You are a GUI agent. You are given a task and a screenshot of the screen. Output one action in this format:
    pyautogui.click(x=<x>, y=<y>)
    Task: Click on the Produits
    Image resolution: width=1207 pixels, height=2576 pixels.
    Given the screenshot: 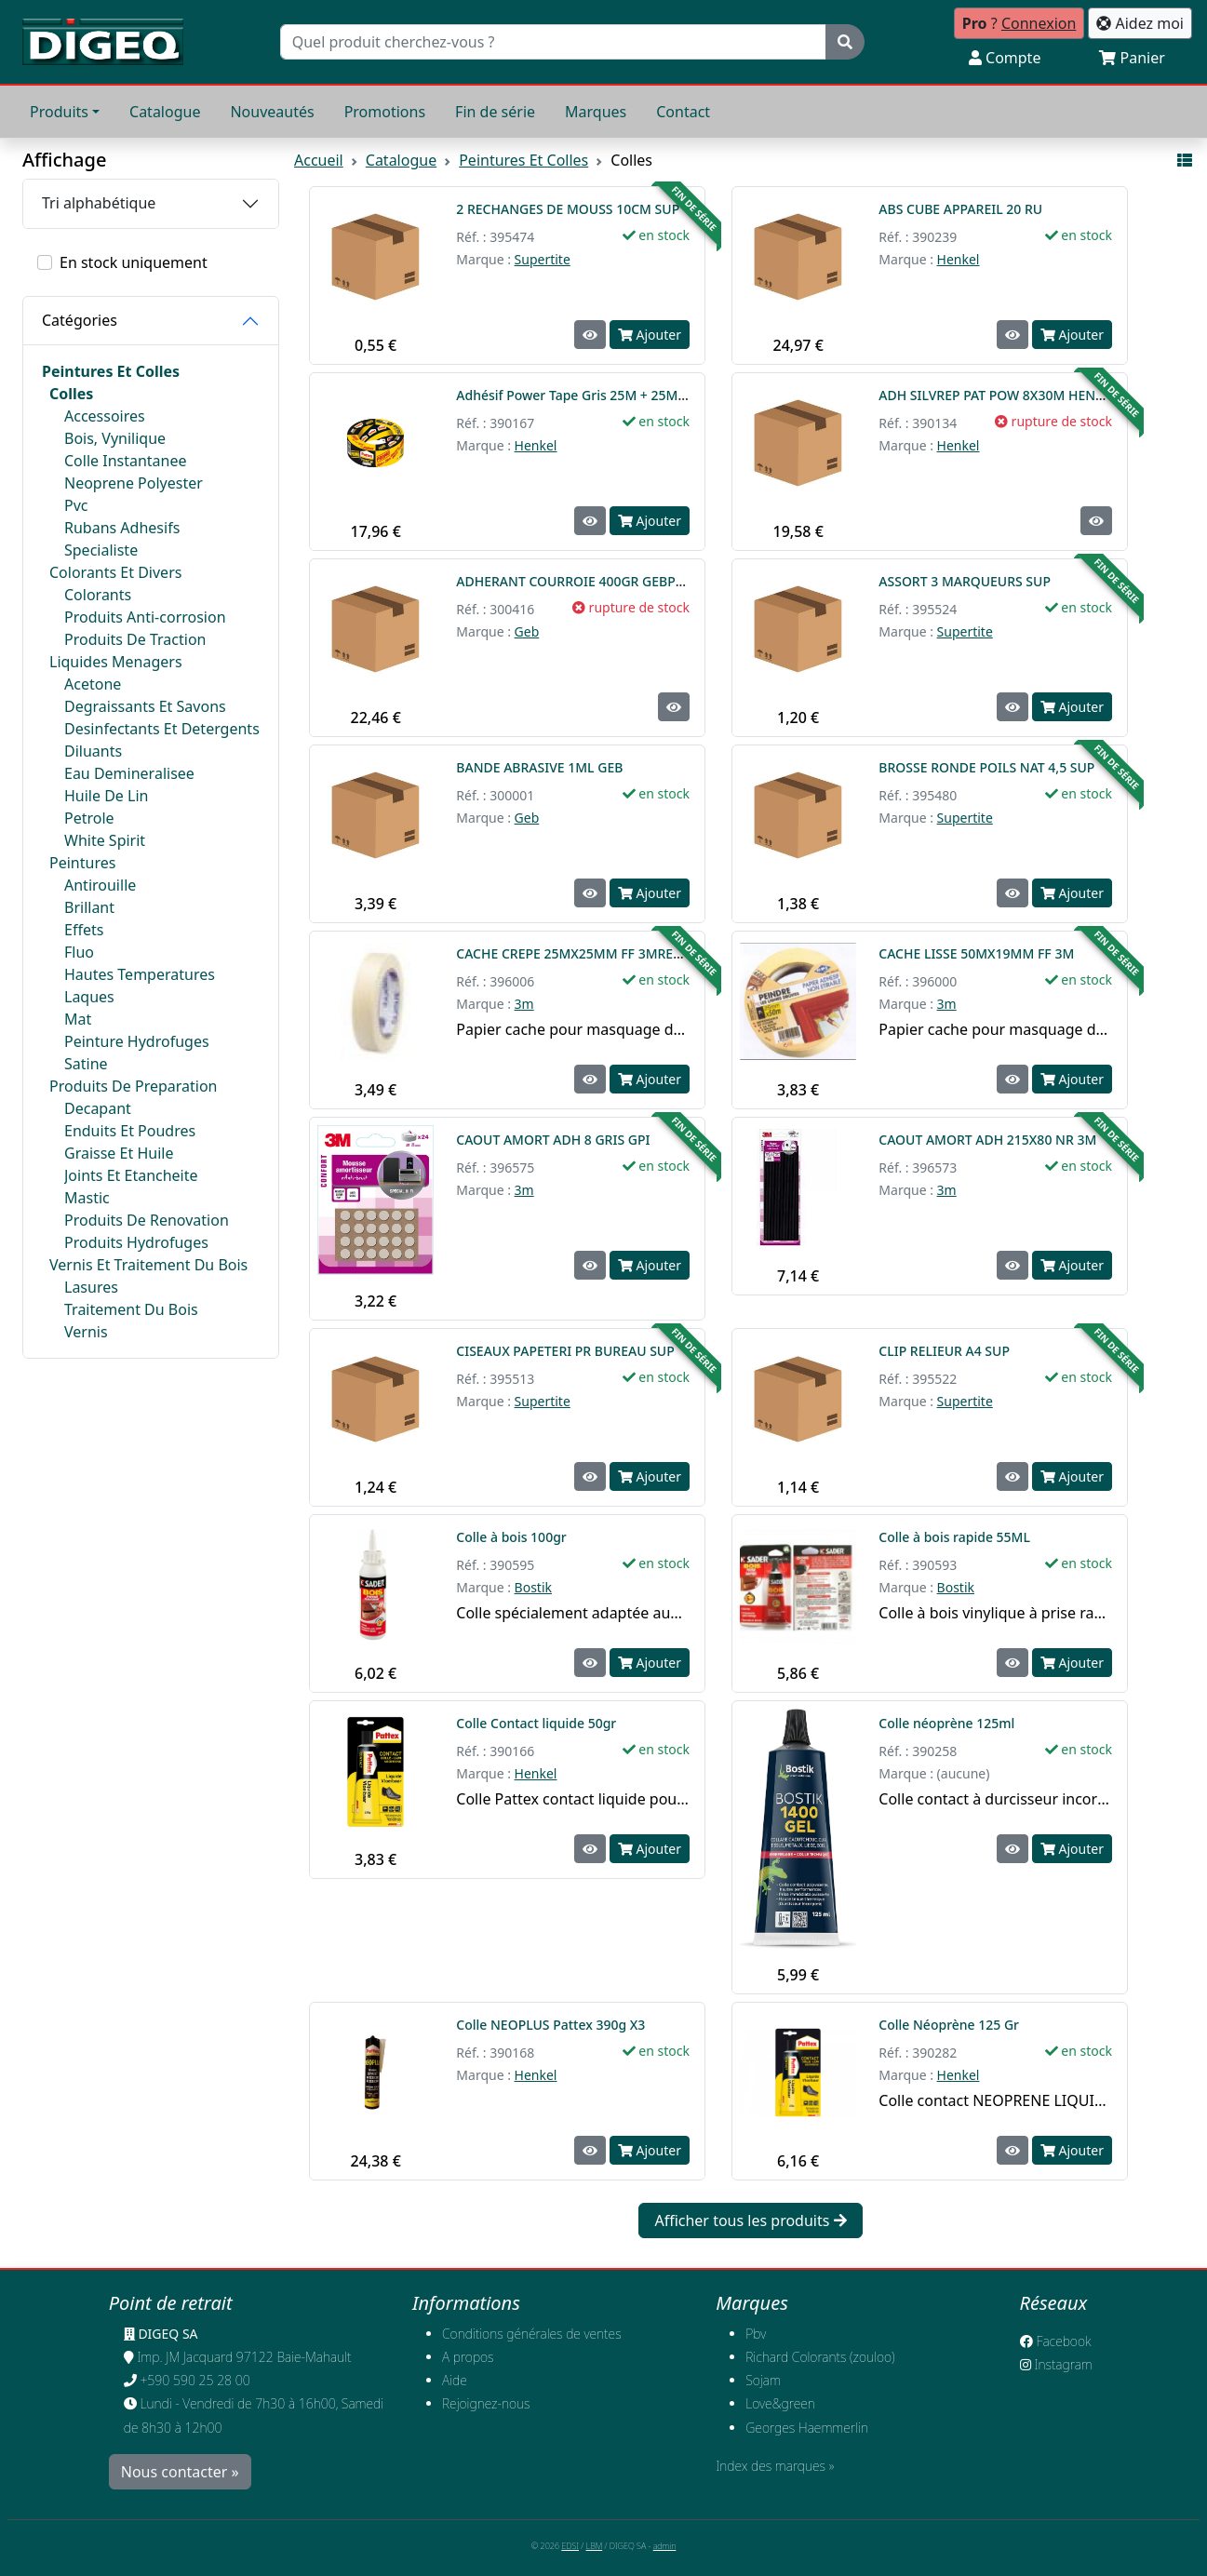 What is the action you would take?
    pyautogui.click(x=59, y=111)
    